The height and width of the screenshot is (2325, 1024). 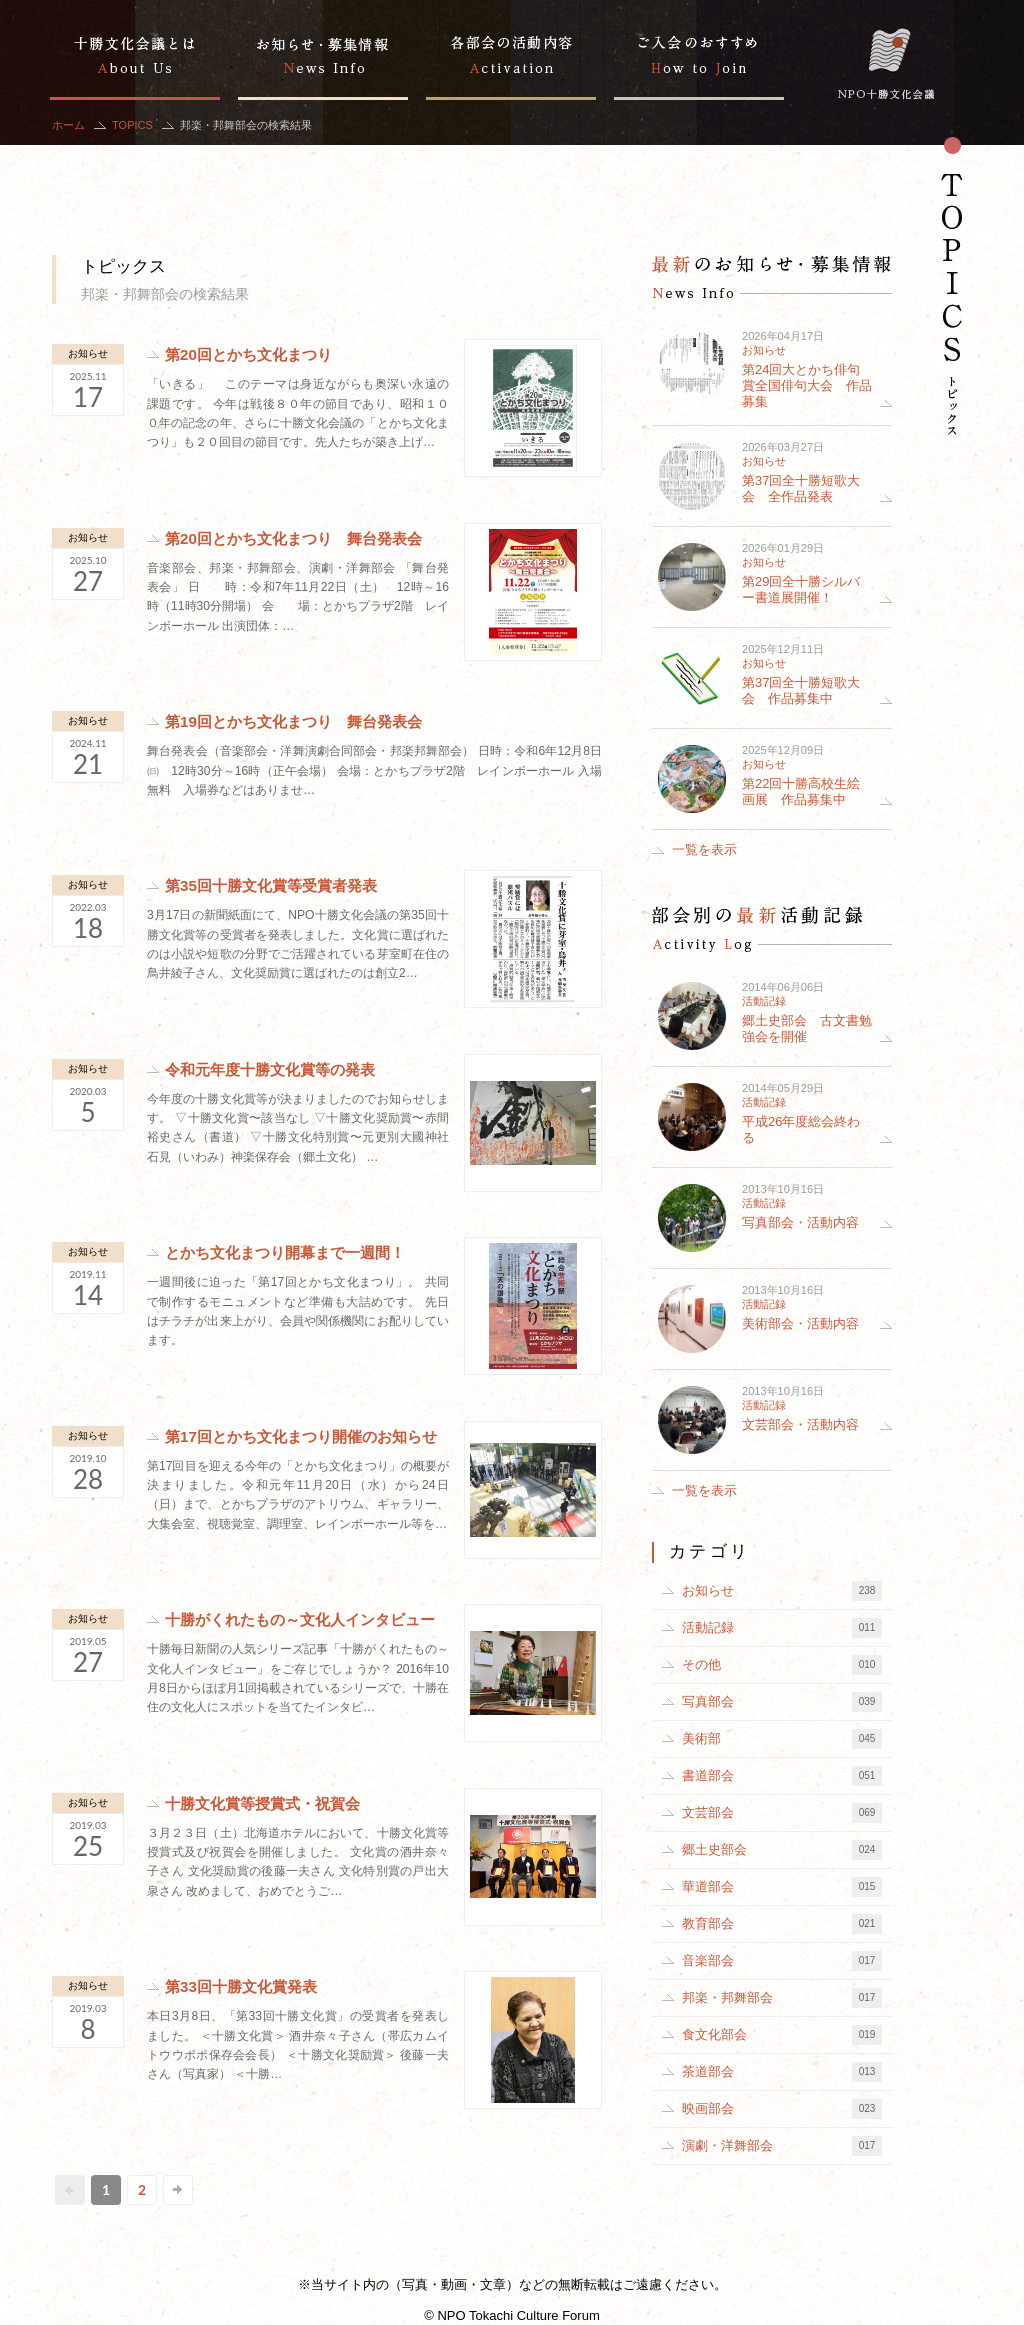 I want to click on 茶道部会, so click(x=782, y=2072).